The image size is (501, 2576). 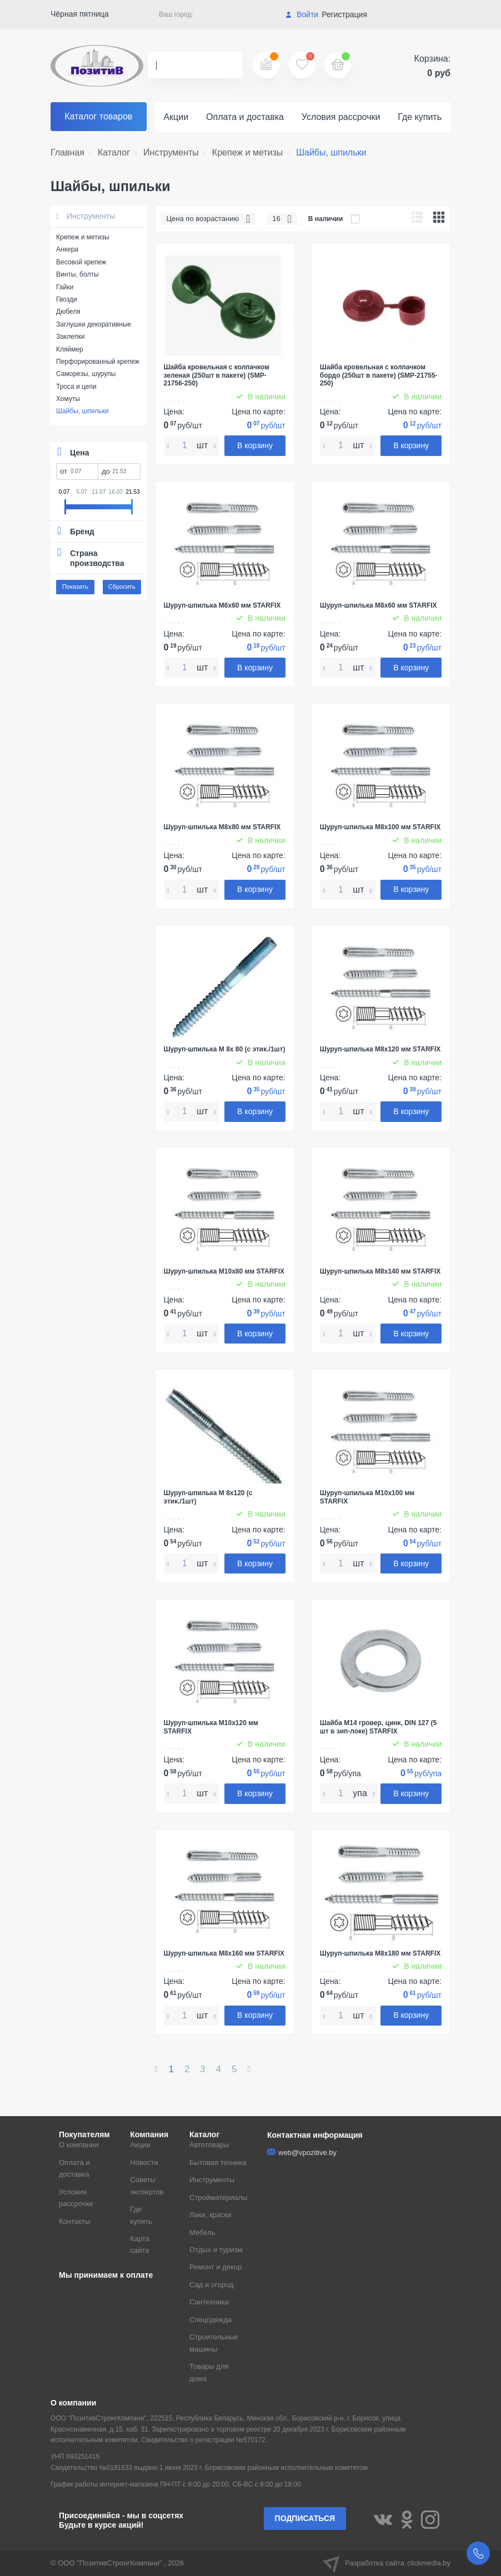 I want to click on Сбросить, so click(x=122, y=586).